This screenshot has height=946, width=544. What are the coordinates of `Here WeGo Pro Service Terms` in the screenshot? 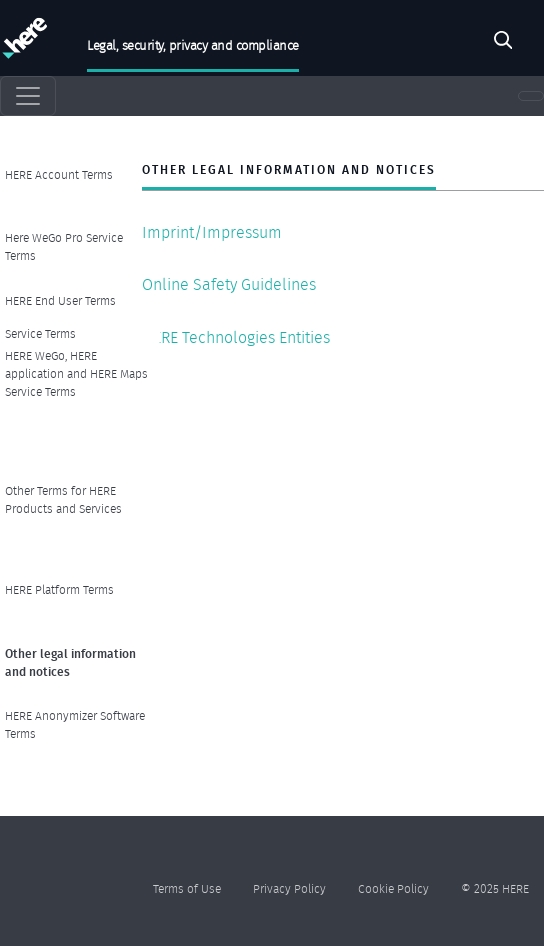 It's located at (64, 246).